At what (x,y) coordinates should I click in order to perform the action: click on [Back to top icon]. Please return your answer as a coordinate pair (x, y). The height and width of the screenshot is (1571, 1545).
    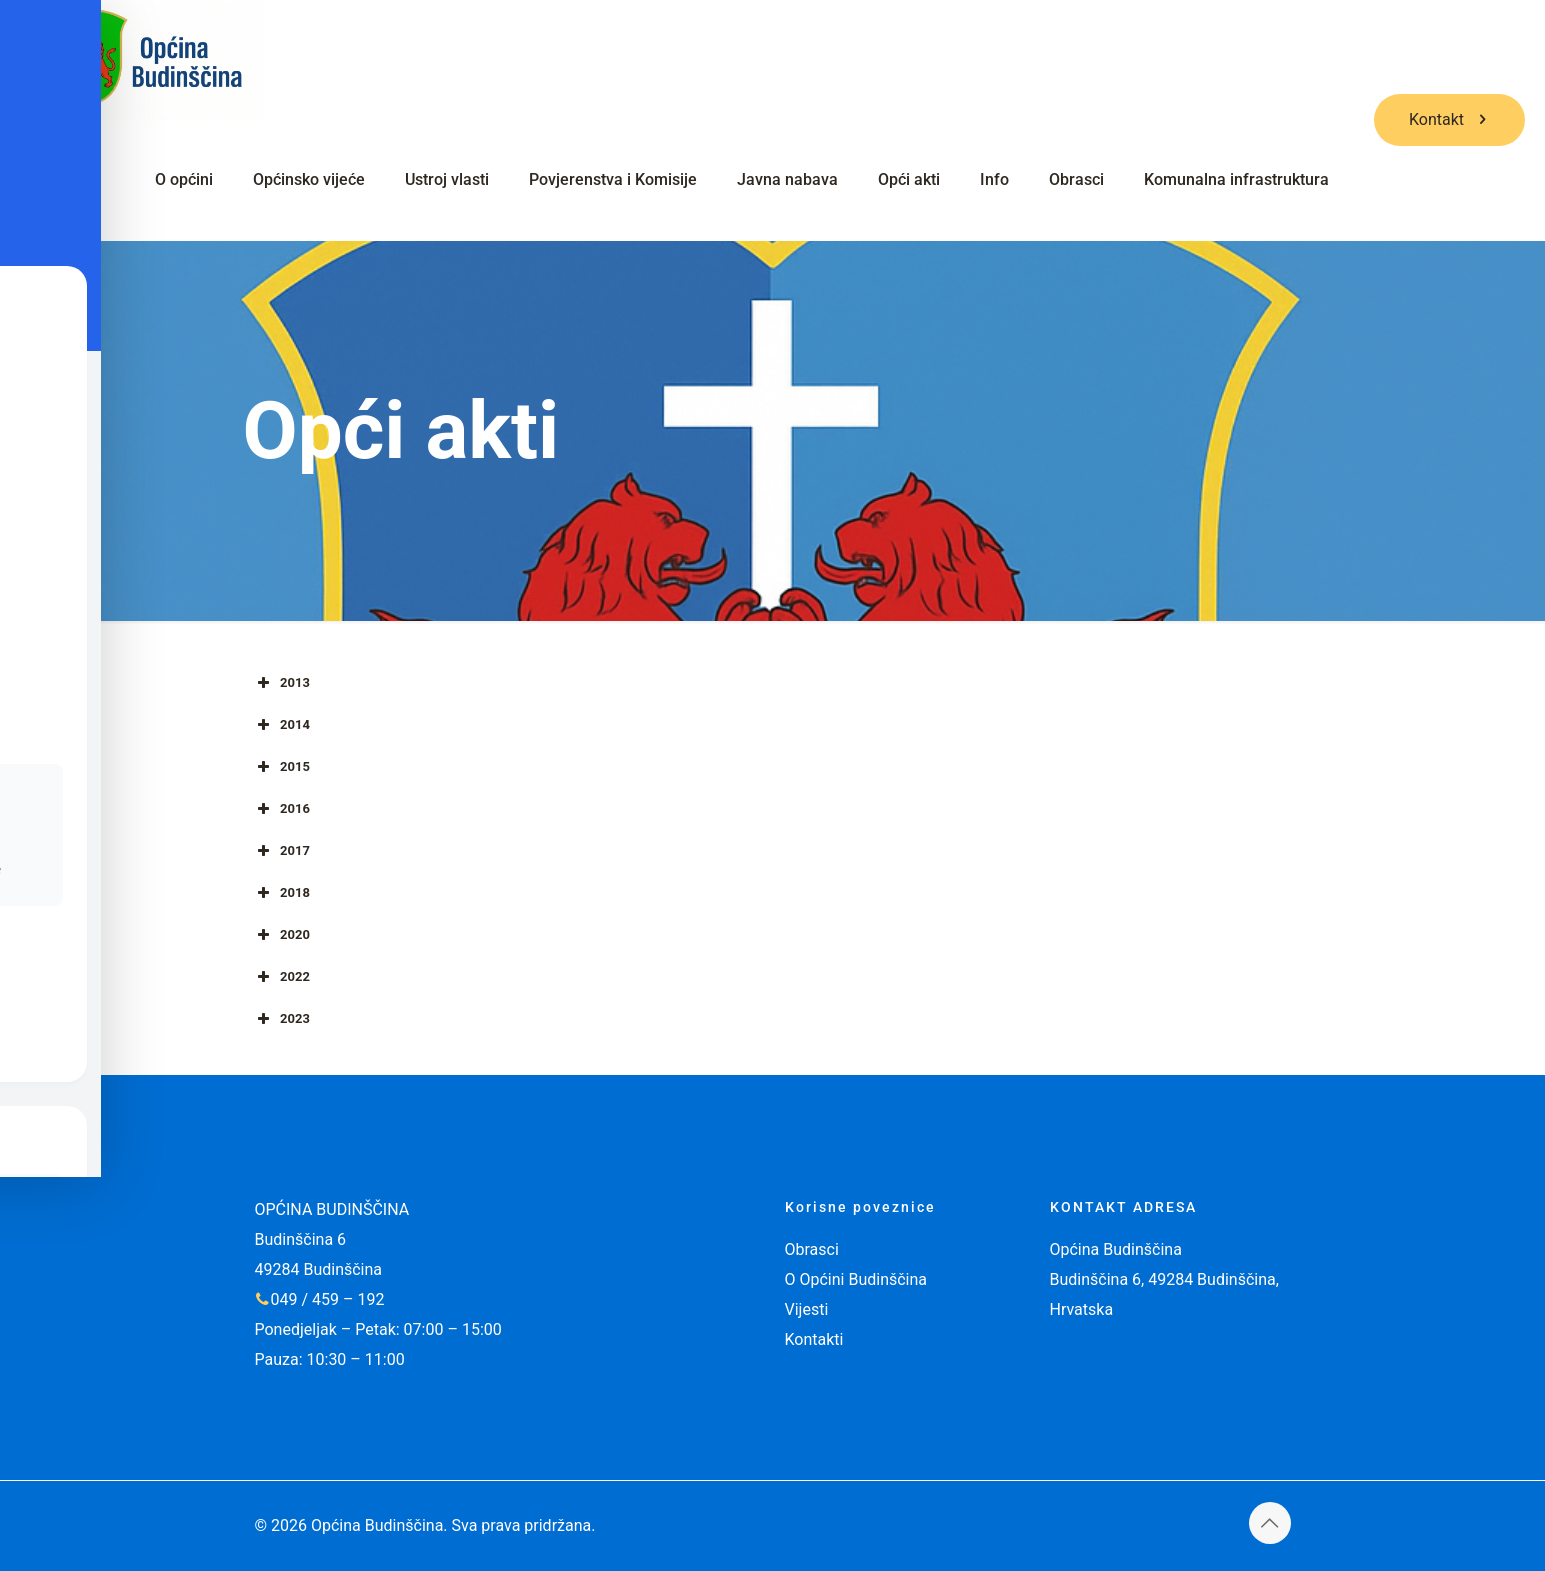
    Looking at the image, I should click on (1270, 1523).